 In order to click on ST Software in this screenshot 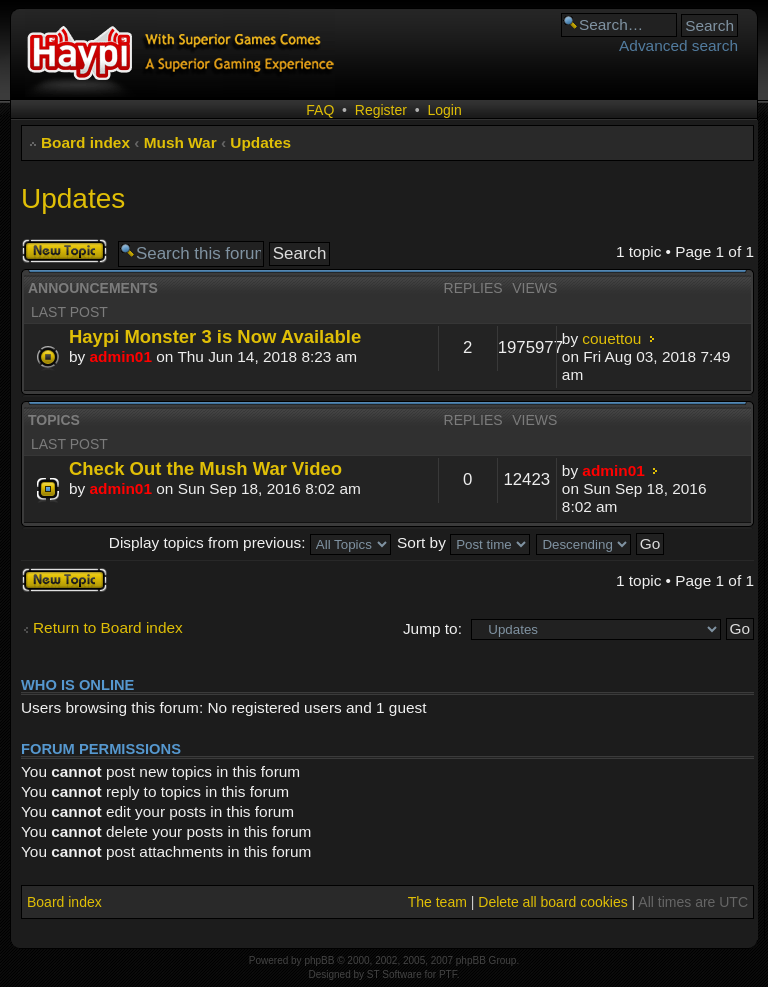, I will do `click(394, 974)`.